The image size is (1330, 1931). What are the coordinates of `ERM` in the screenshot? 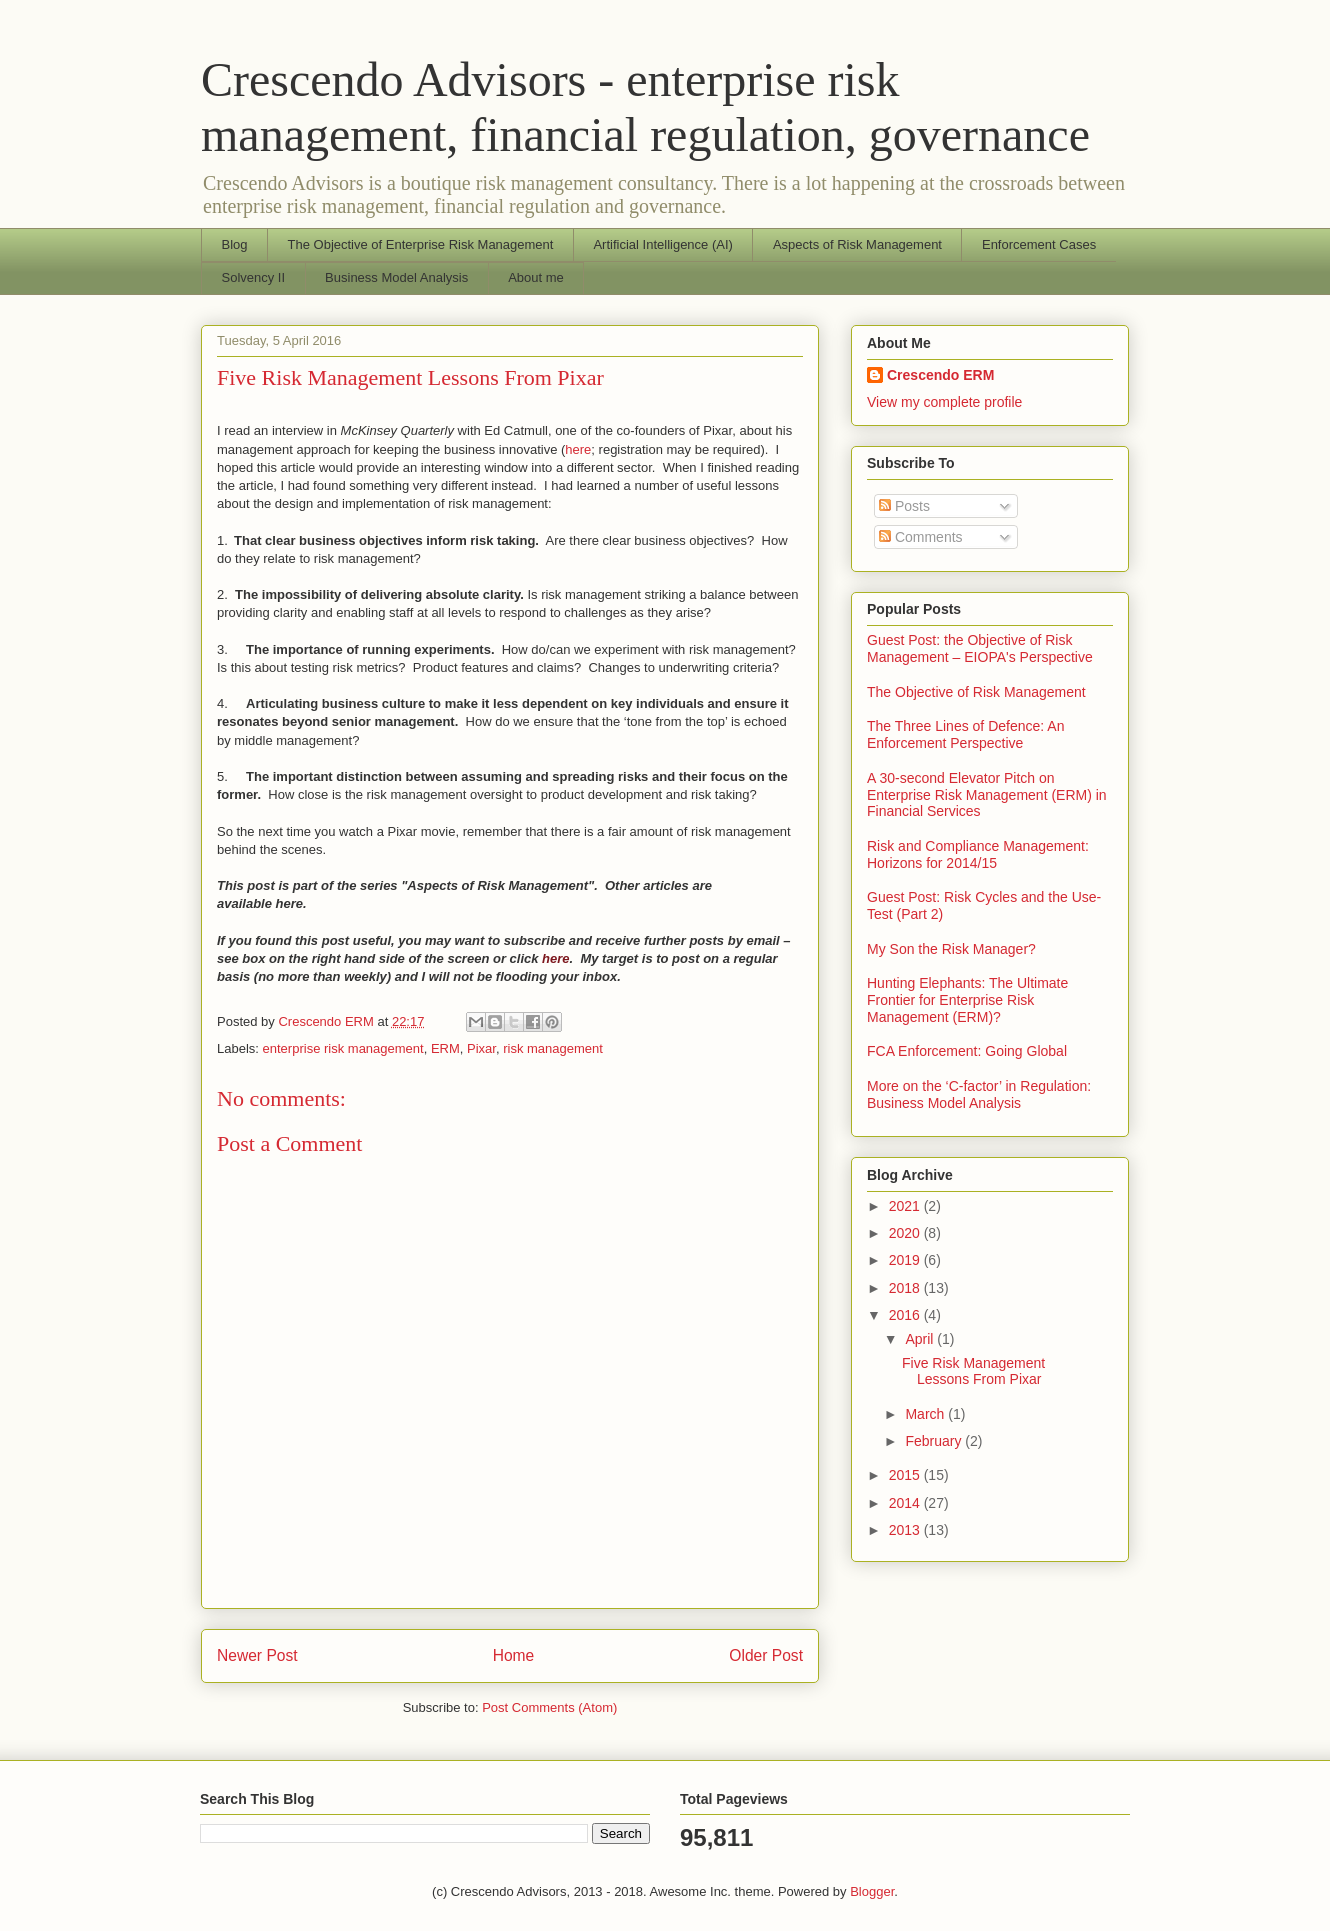 It's located at (445, 1048).